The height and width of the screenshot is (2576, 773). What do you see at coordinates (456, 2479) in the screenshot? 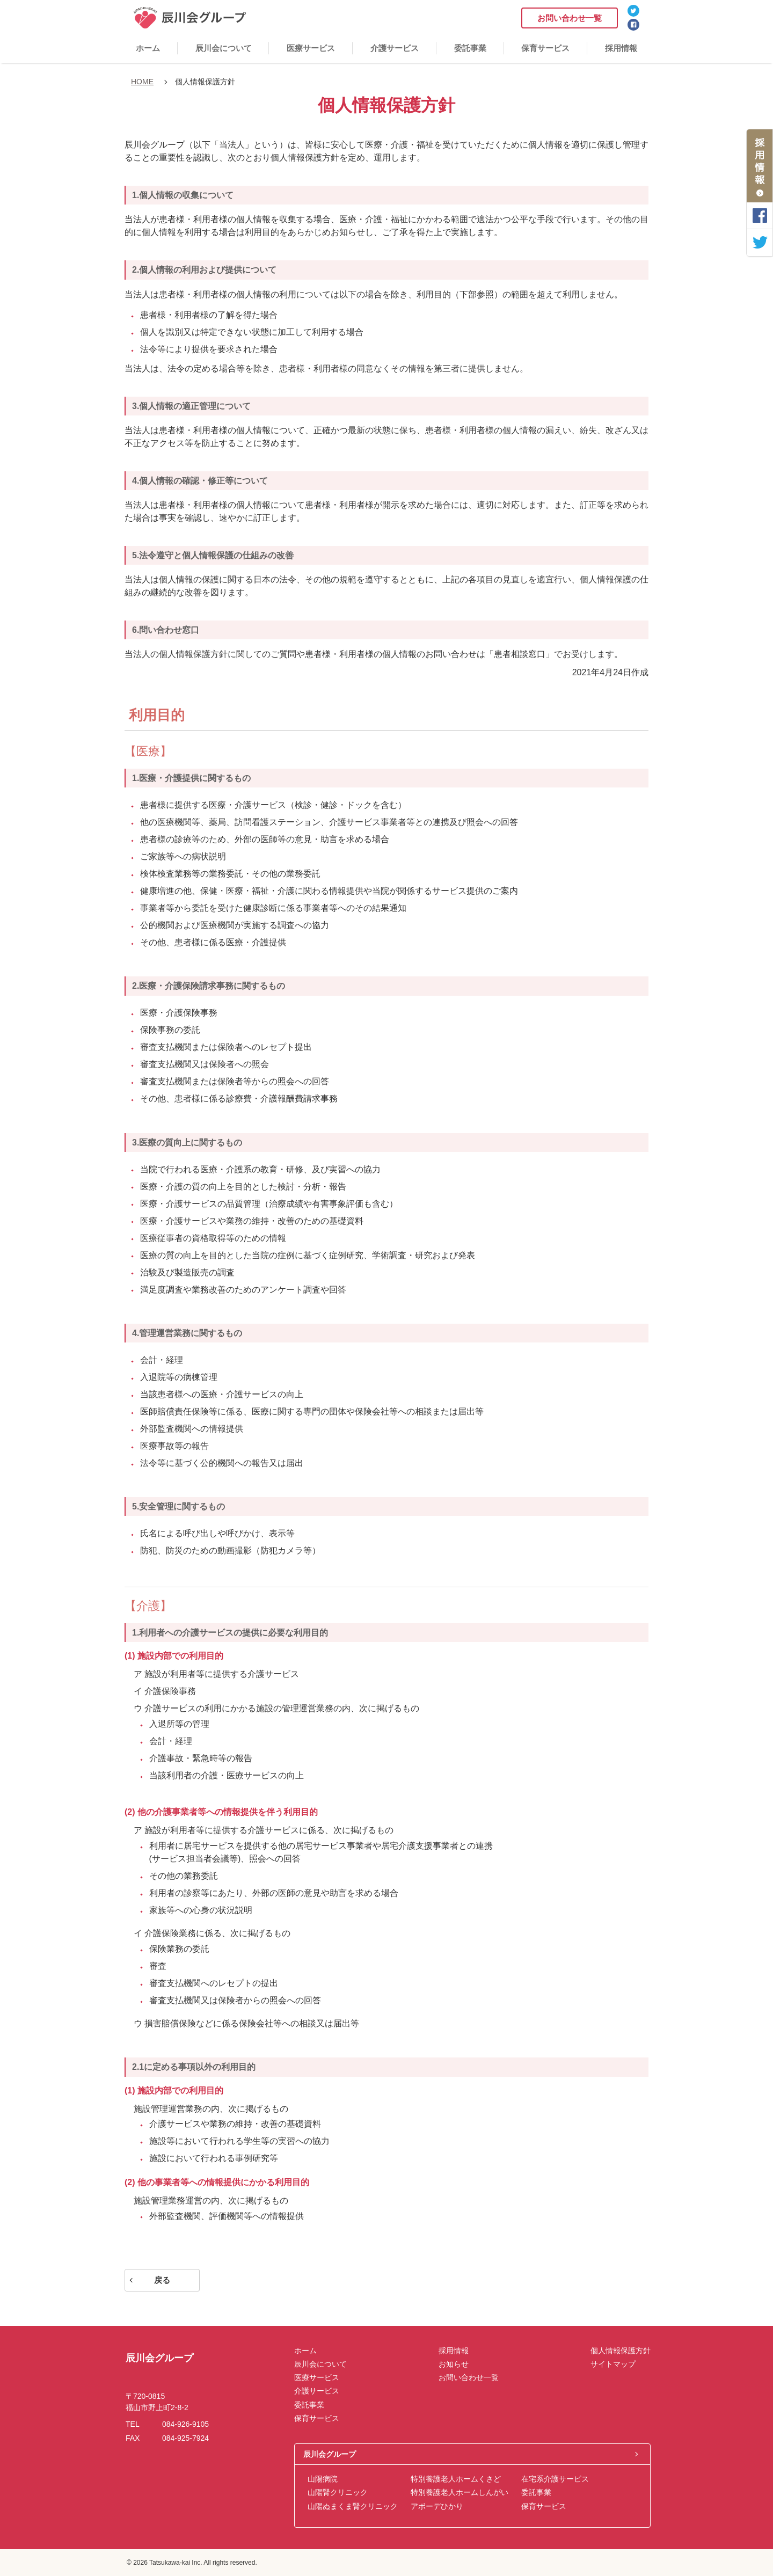
I see `特別養護老人ホームくさど` at bounding box center [456, 2479].